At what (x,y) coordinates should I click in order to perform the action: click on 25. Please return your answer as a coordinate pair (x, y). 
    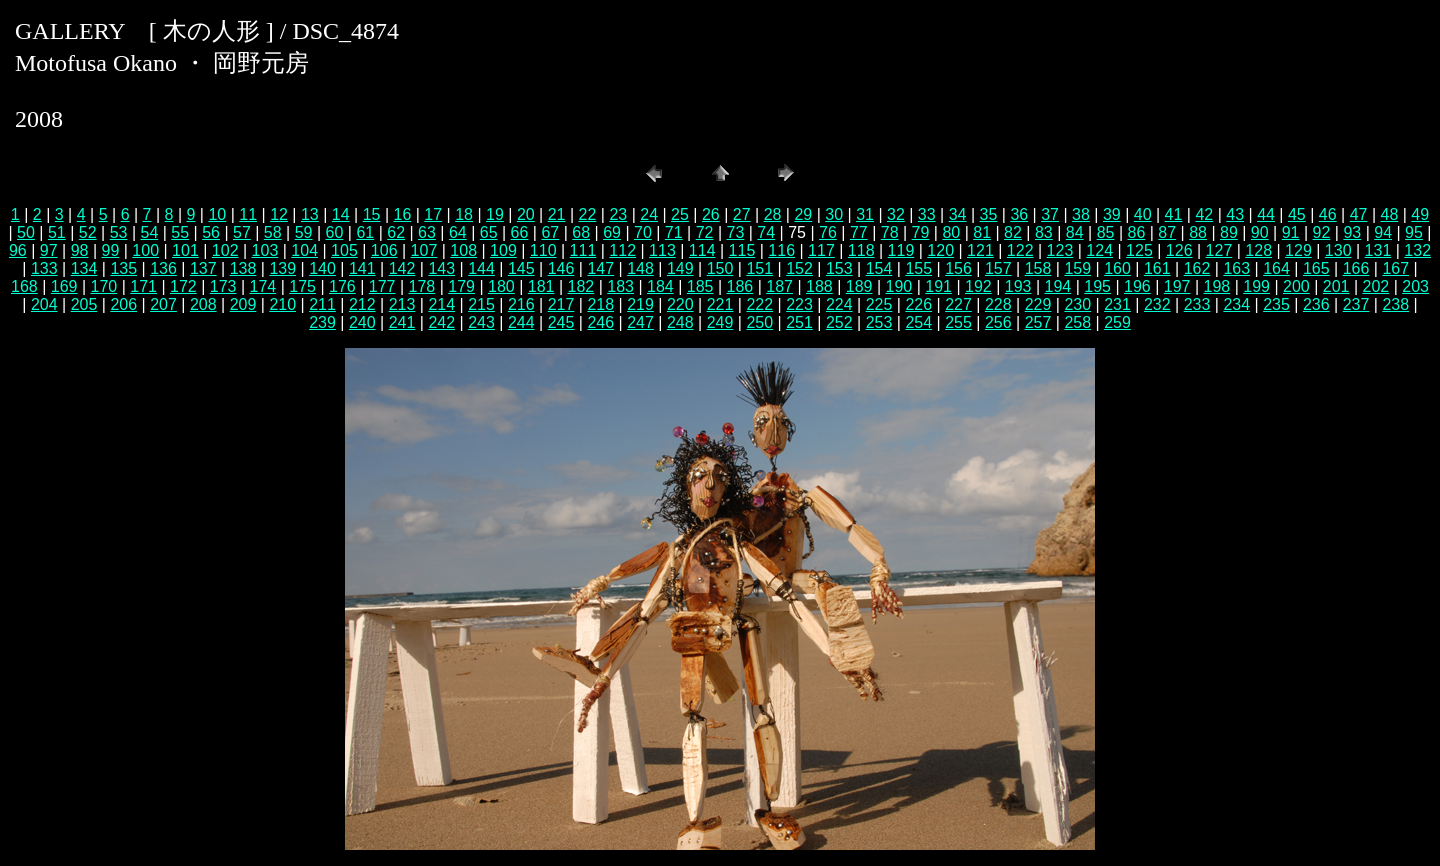
    Looking at the image, I should click on (680, 214).